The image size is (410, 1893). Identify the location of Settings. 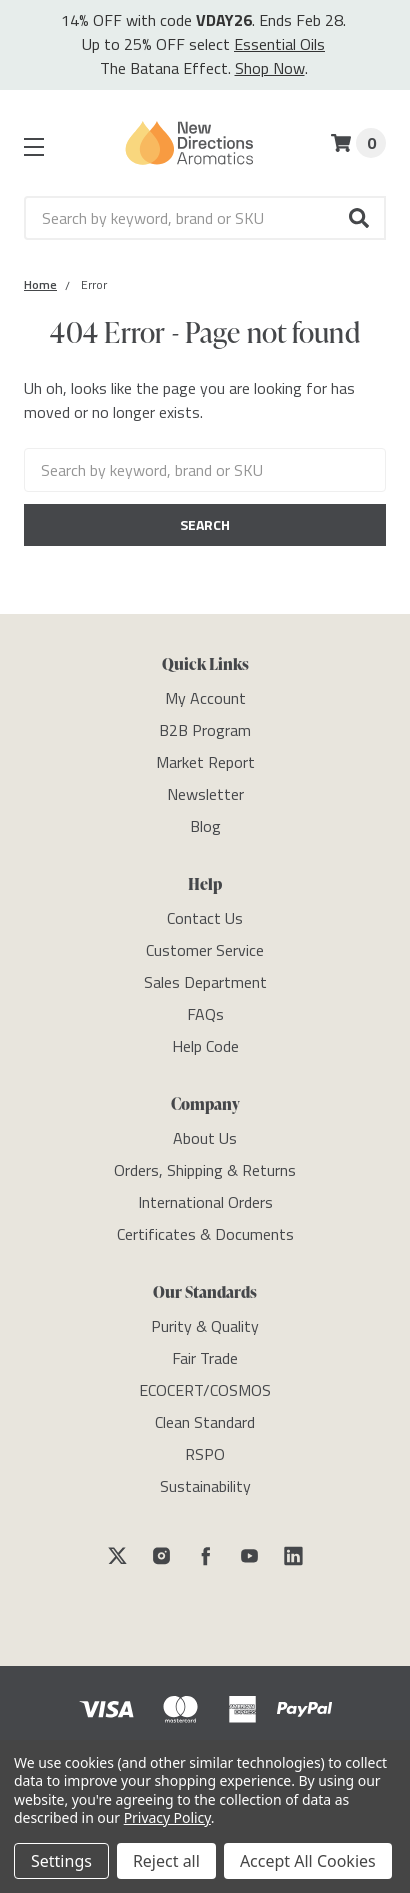
(61, 1861).